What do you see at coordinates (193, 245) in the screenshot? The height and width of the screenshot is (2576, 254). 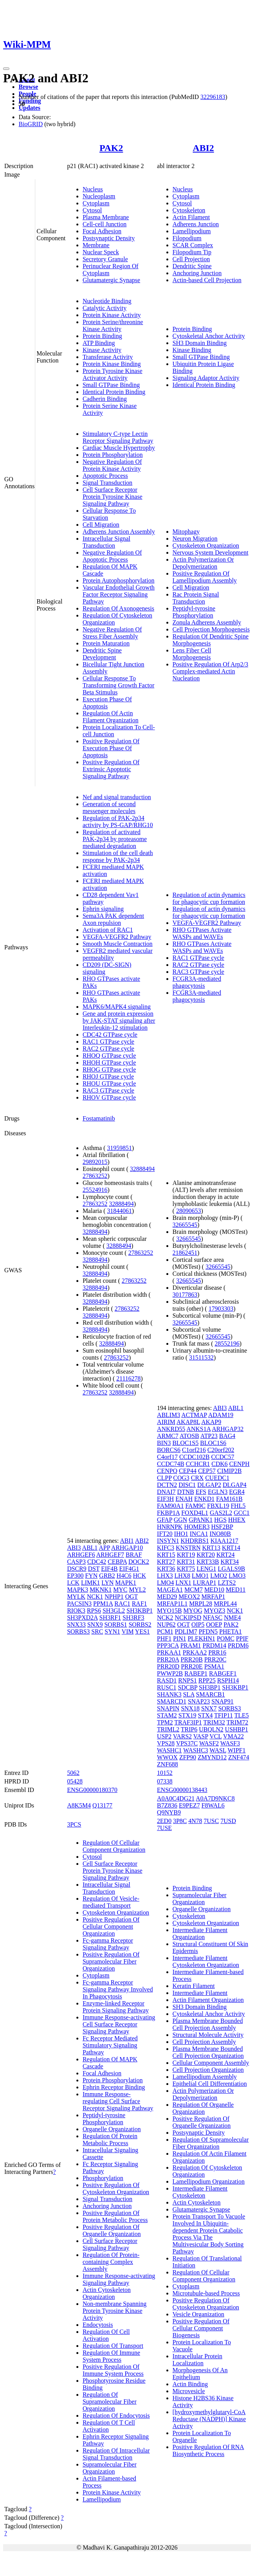 I see `SCAR Complex` at bounding box center [193, 245].